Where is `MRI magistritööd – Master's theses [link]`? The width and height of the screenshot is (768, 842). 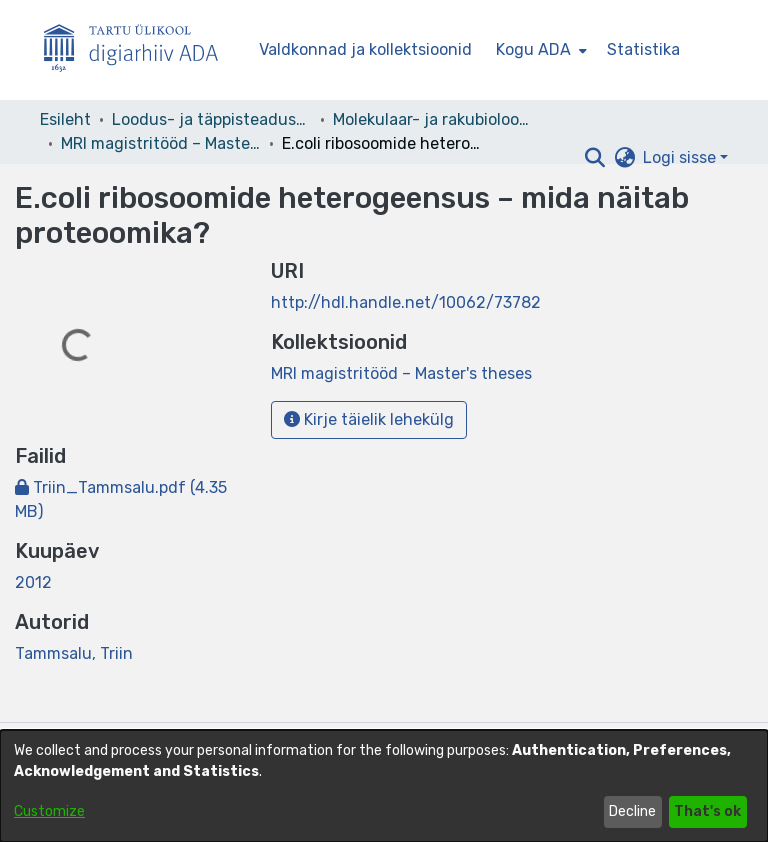 MRI magistritööd – Master's theses [link] is located at coordinates (161, 143).